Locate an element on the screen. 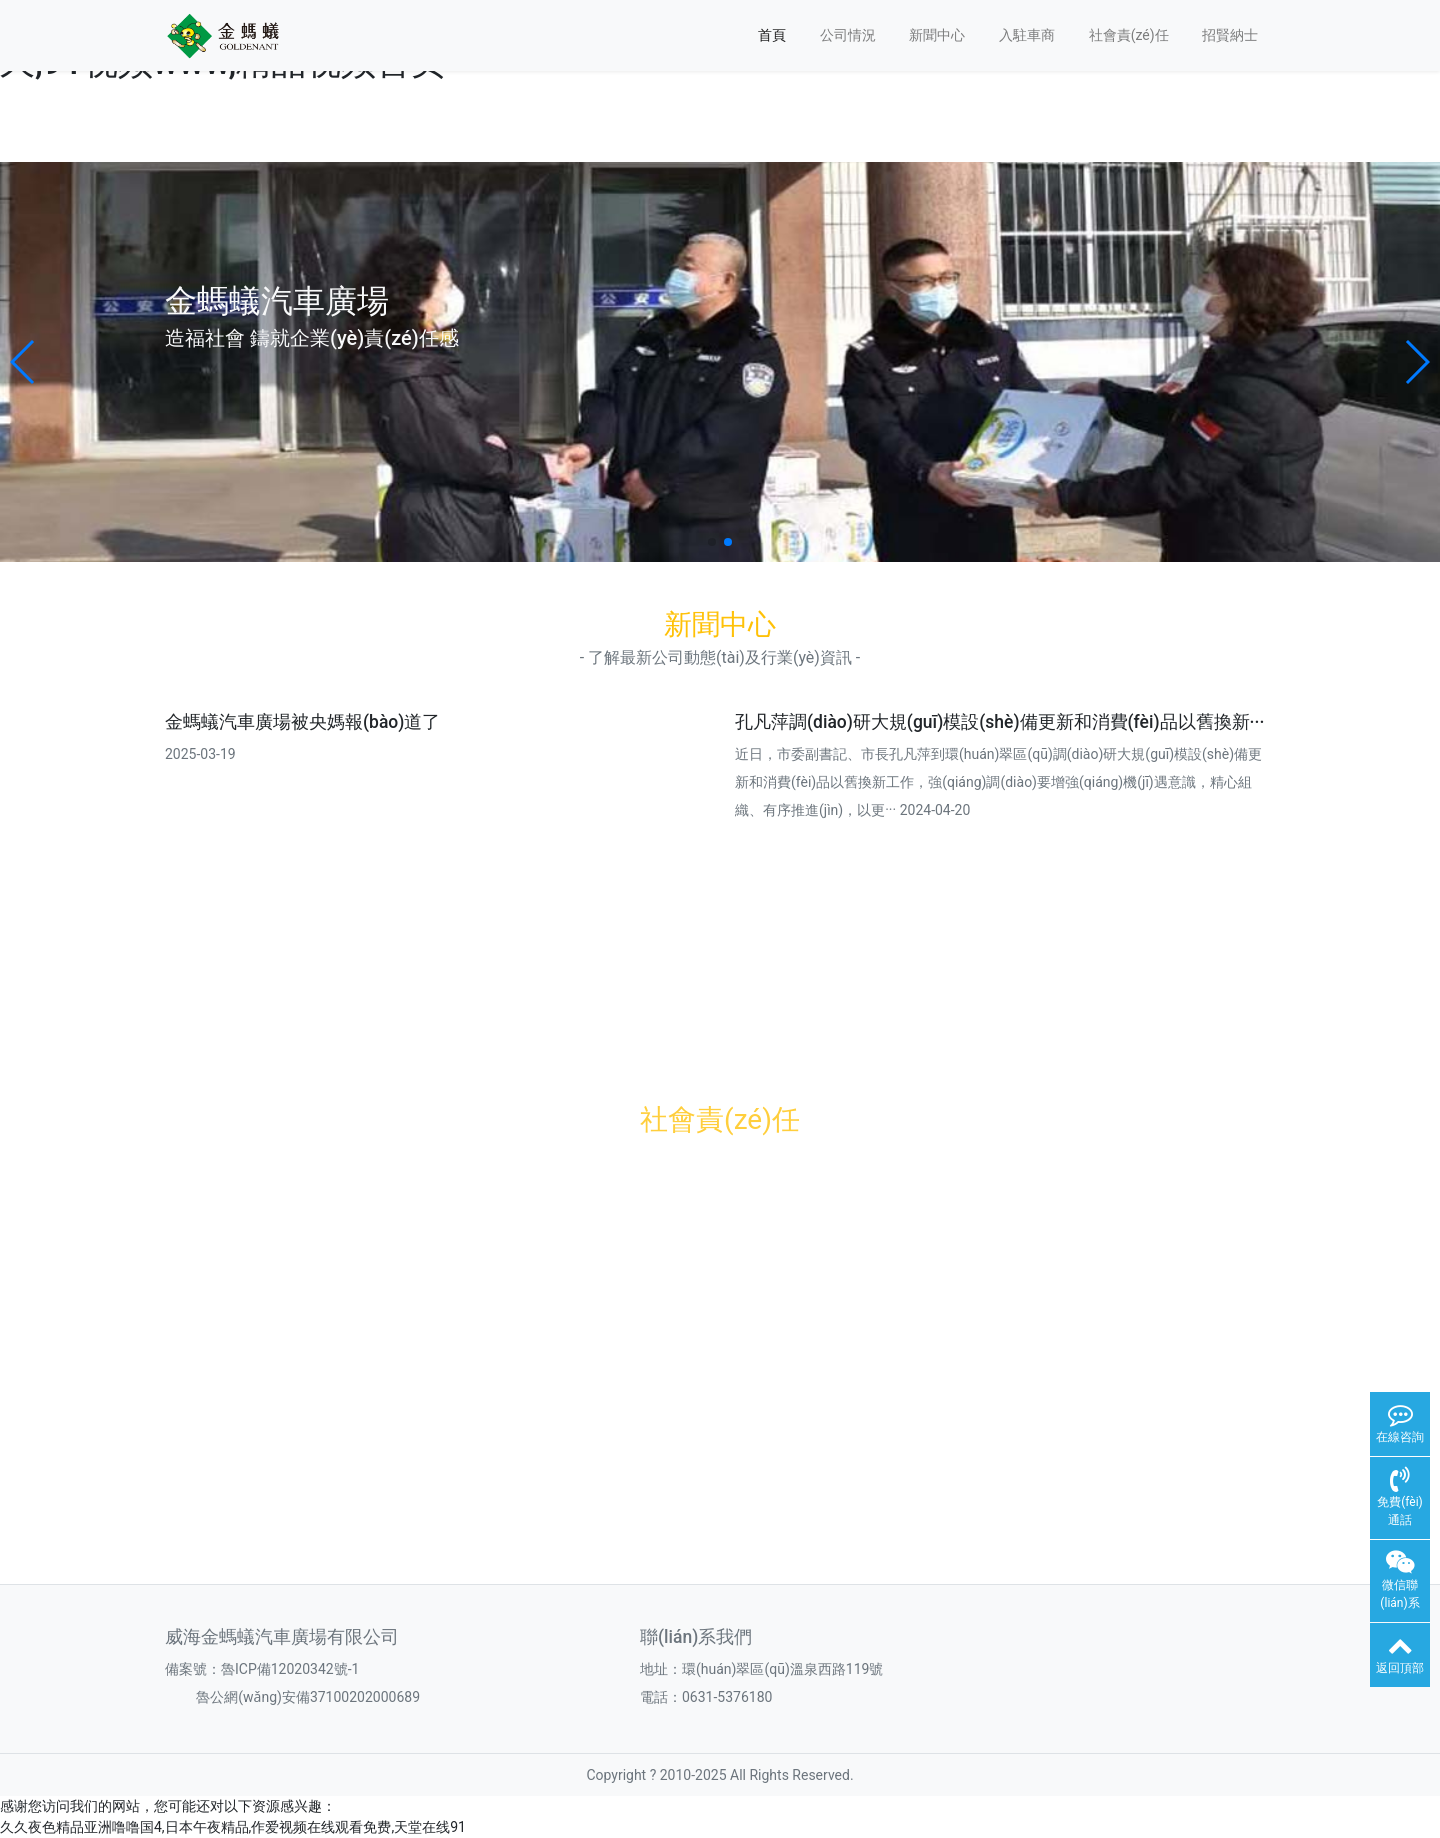  入駐車商 is located at coordinates (1027, 35).